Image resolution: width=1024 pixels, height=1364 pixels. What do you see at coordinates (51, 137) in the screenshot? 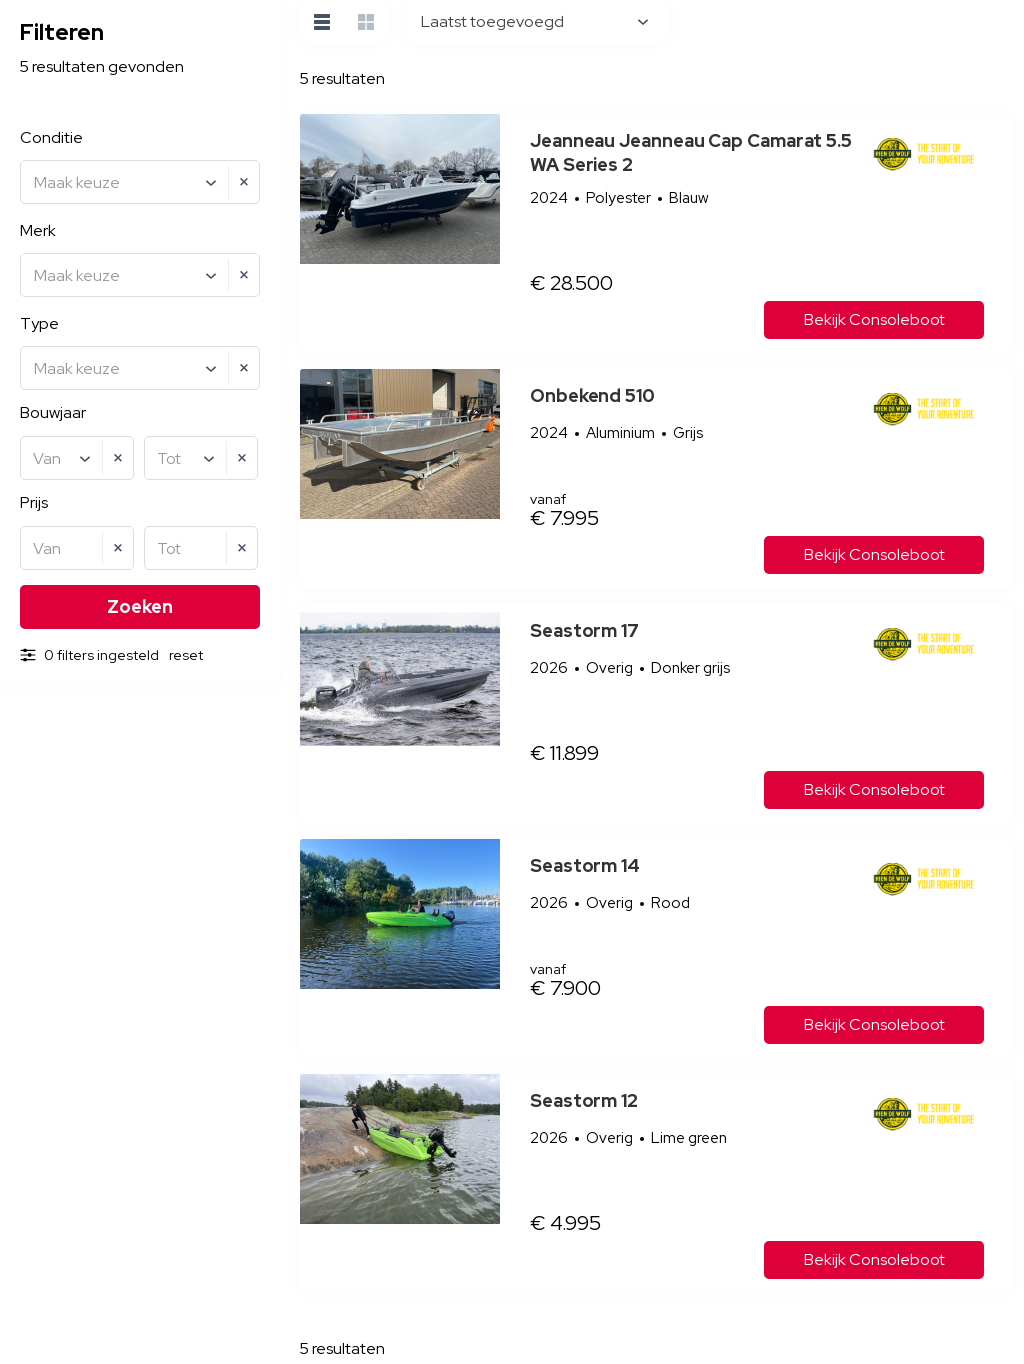
I see `Conditie` at bounding box center [51, 137].